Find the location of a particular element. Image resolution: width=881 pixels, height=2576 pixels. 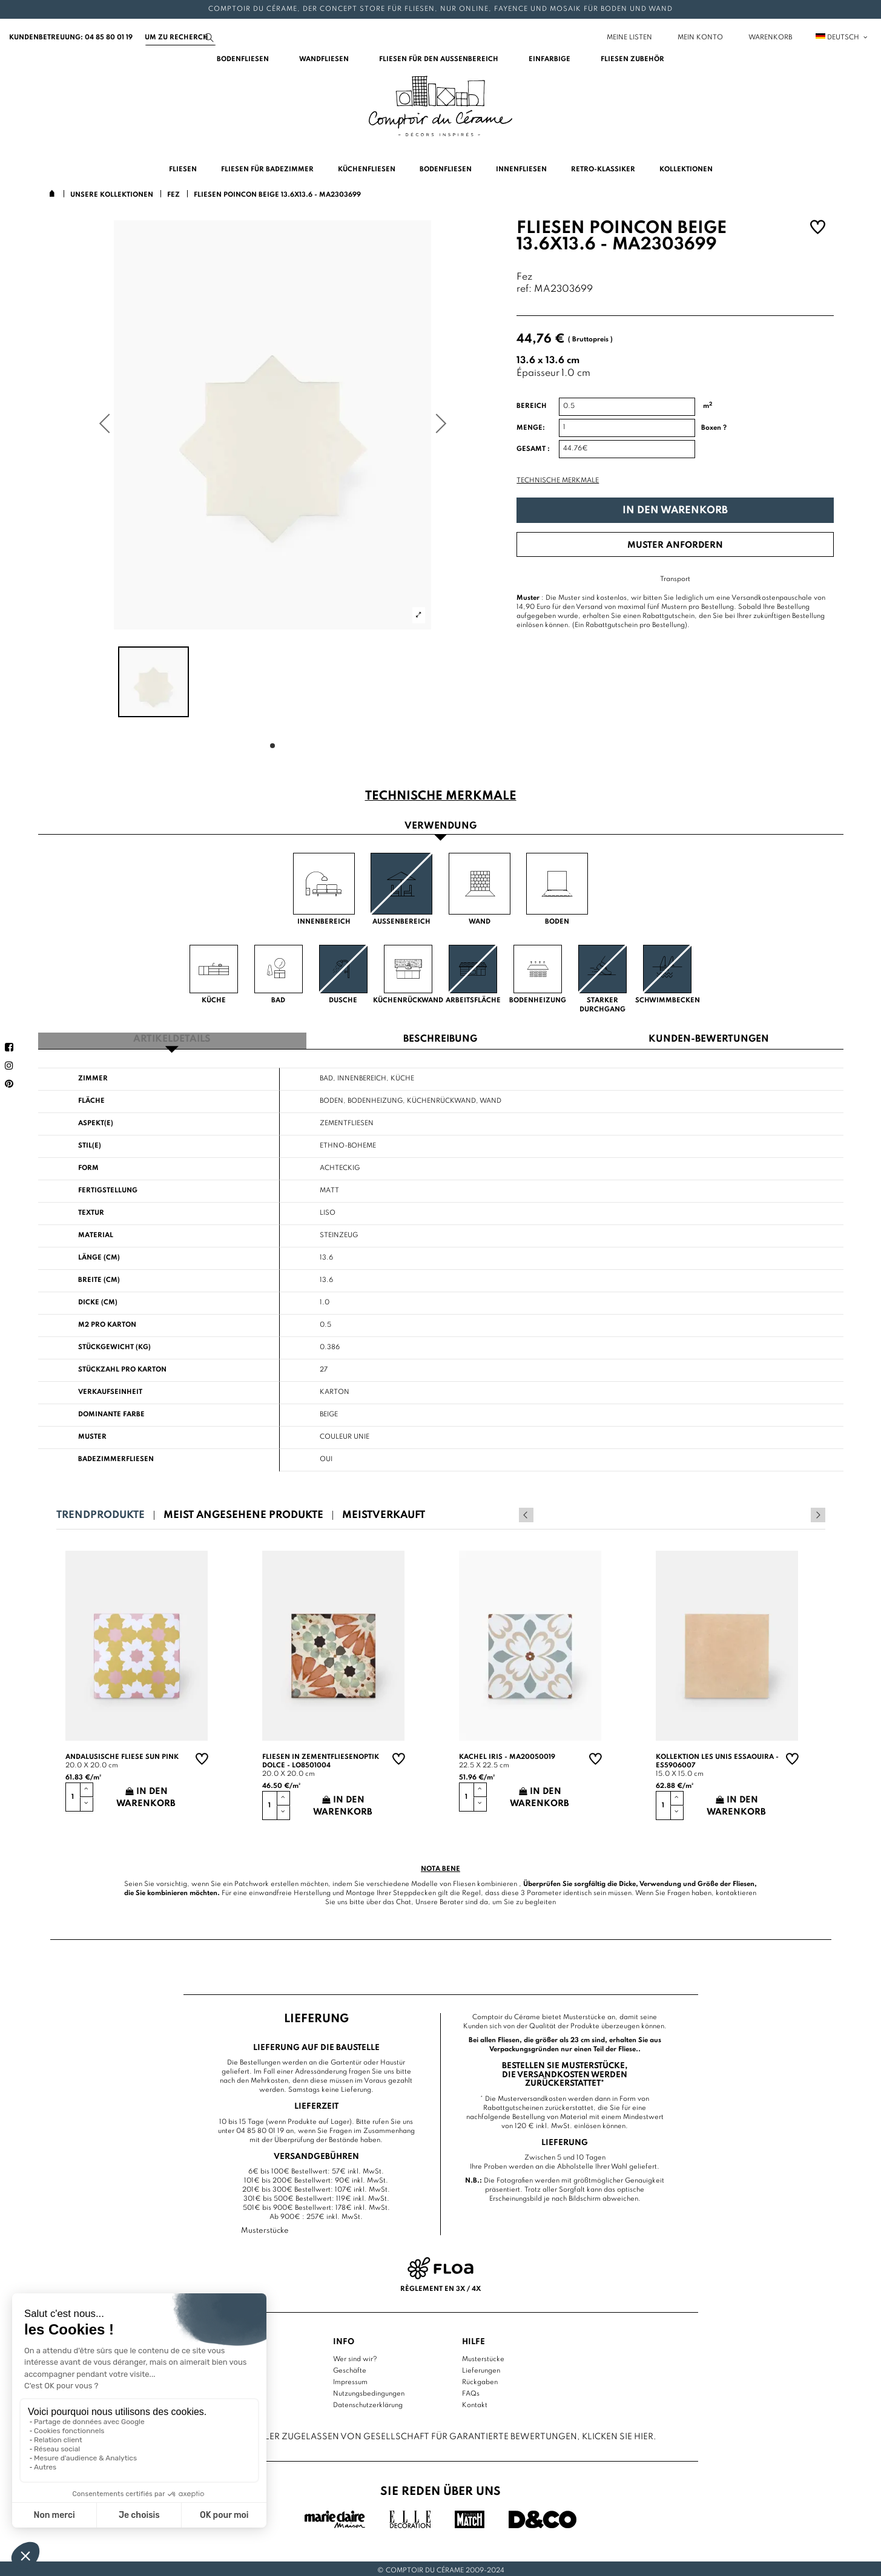

Kunden-Bewertungen is located at coordinates (708, 1037).